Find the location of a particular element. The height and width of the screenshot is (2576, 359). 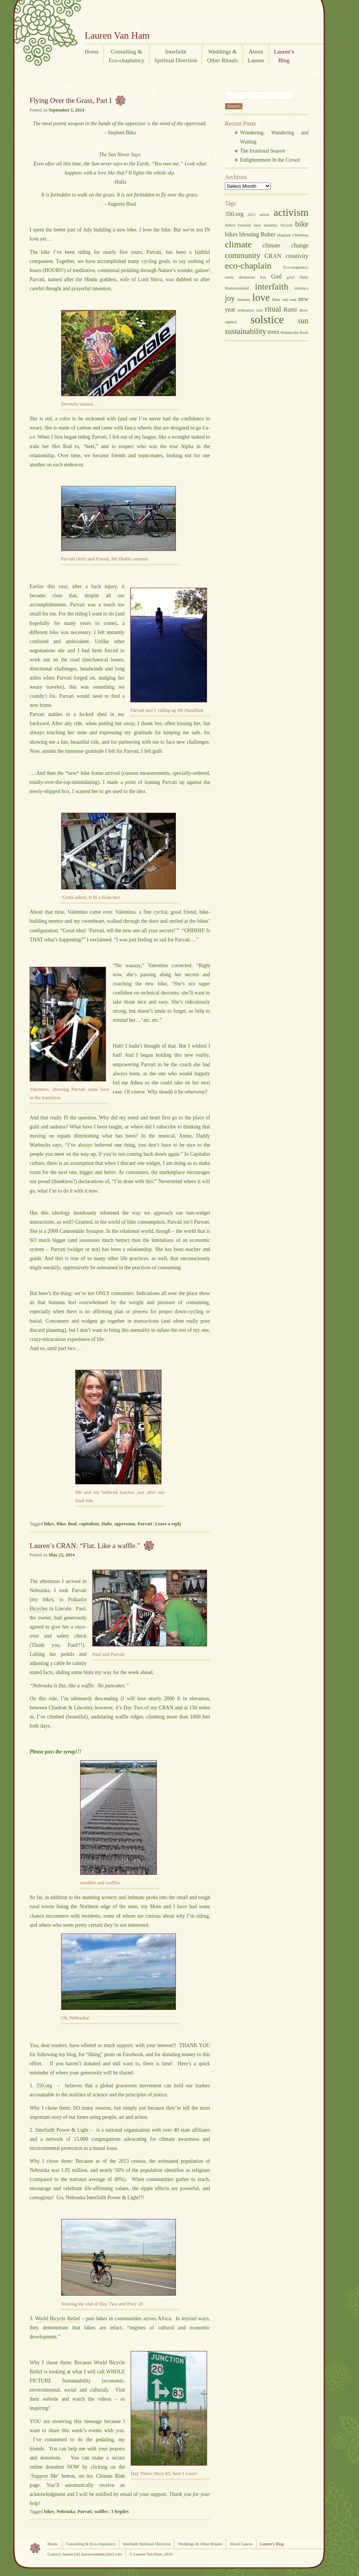

oppression is located at coordinates (124, 1523).